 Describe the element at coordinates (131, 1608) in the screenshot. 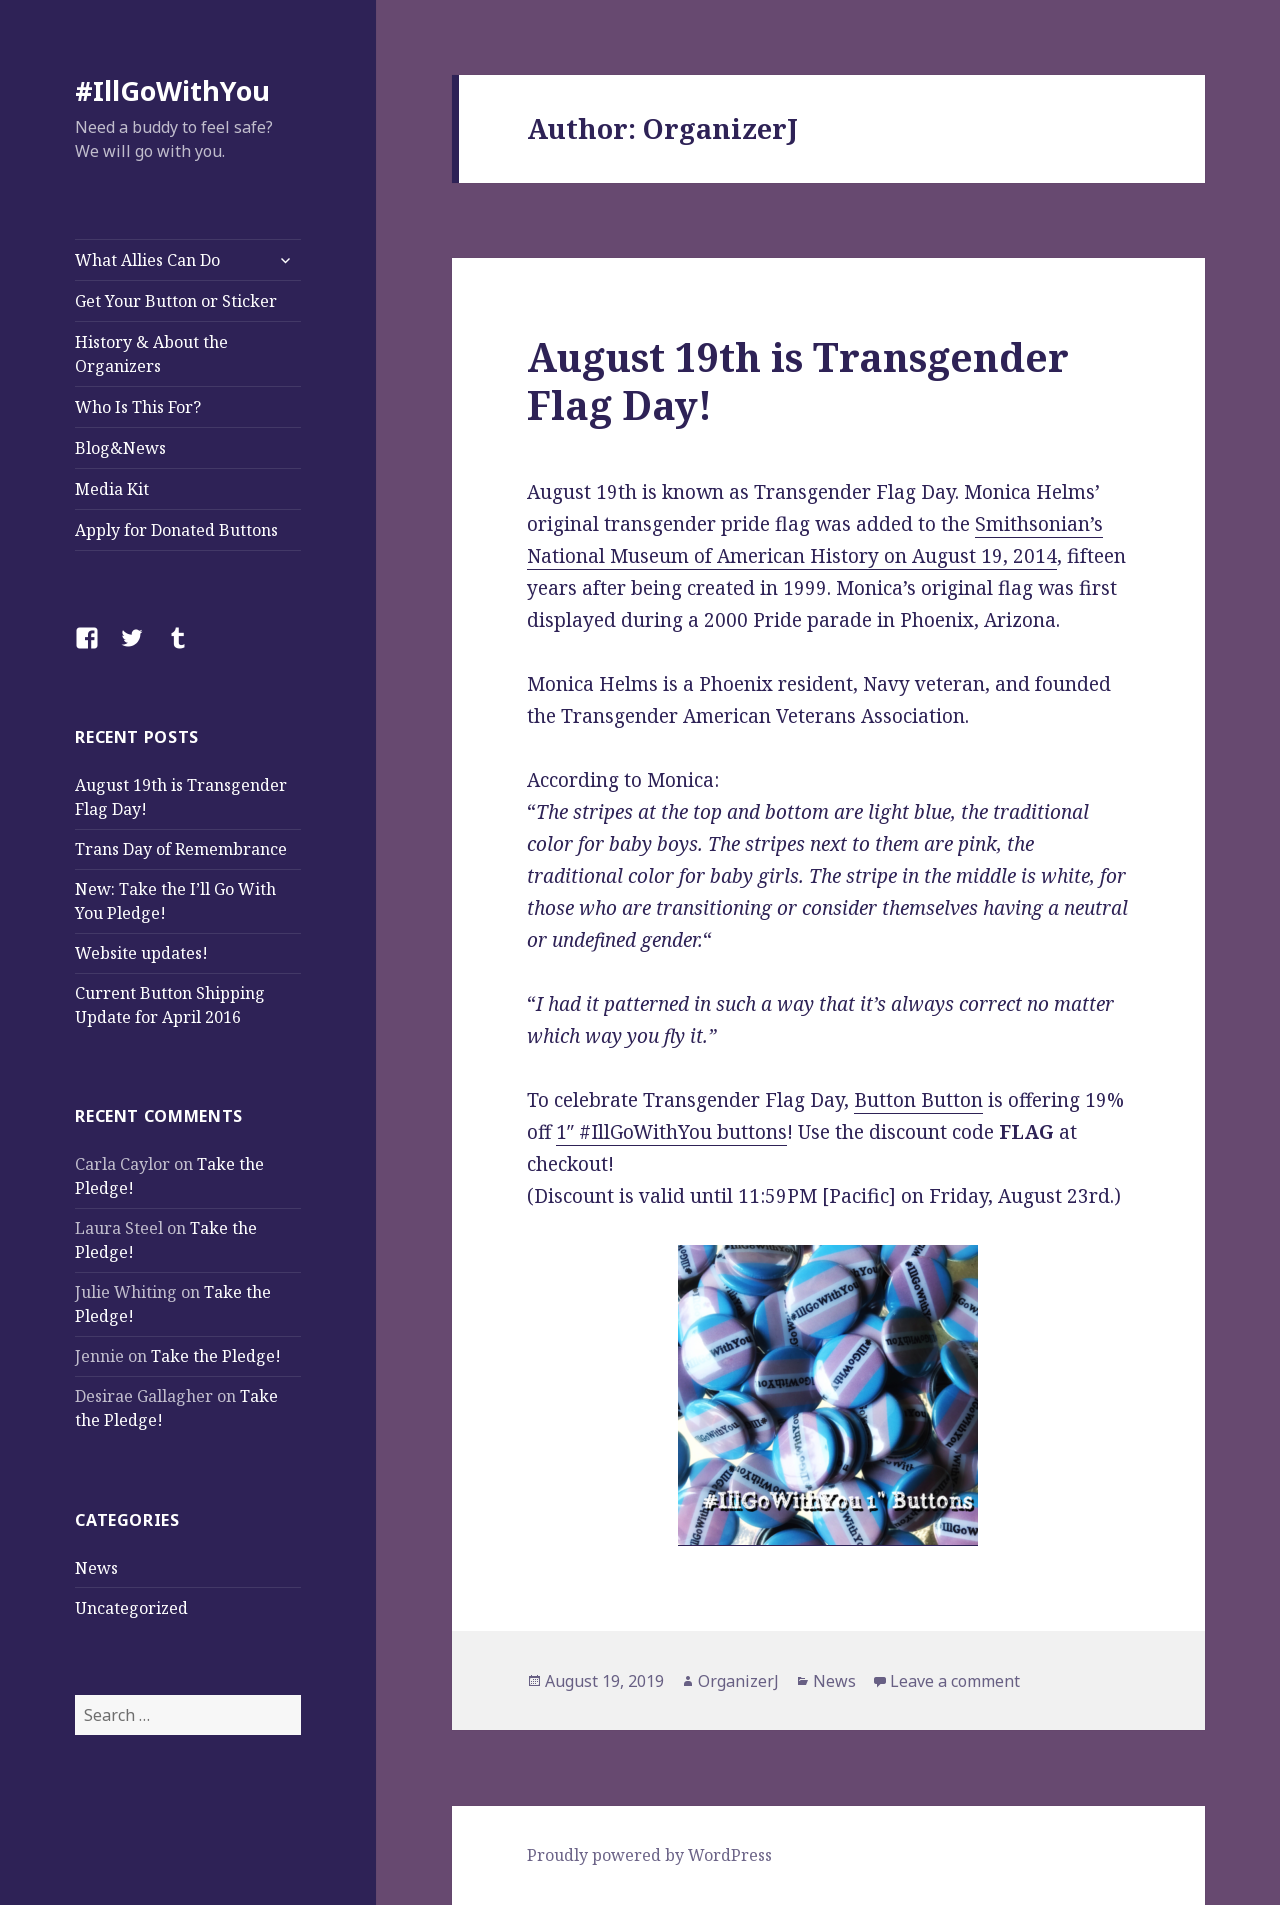

I see `Uncategorized` at that location.